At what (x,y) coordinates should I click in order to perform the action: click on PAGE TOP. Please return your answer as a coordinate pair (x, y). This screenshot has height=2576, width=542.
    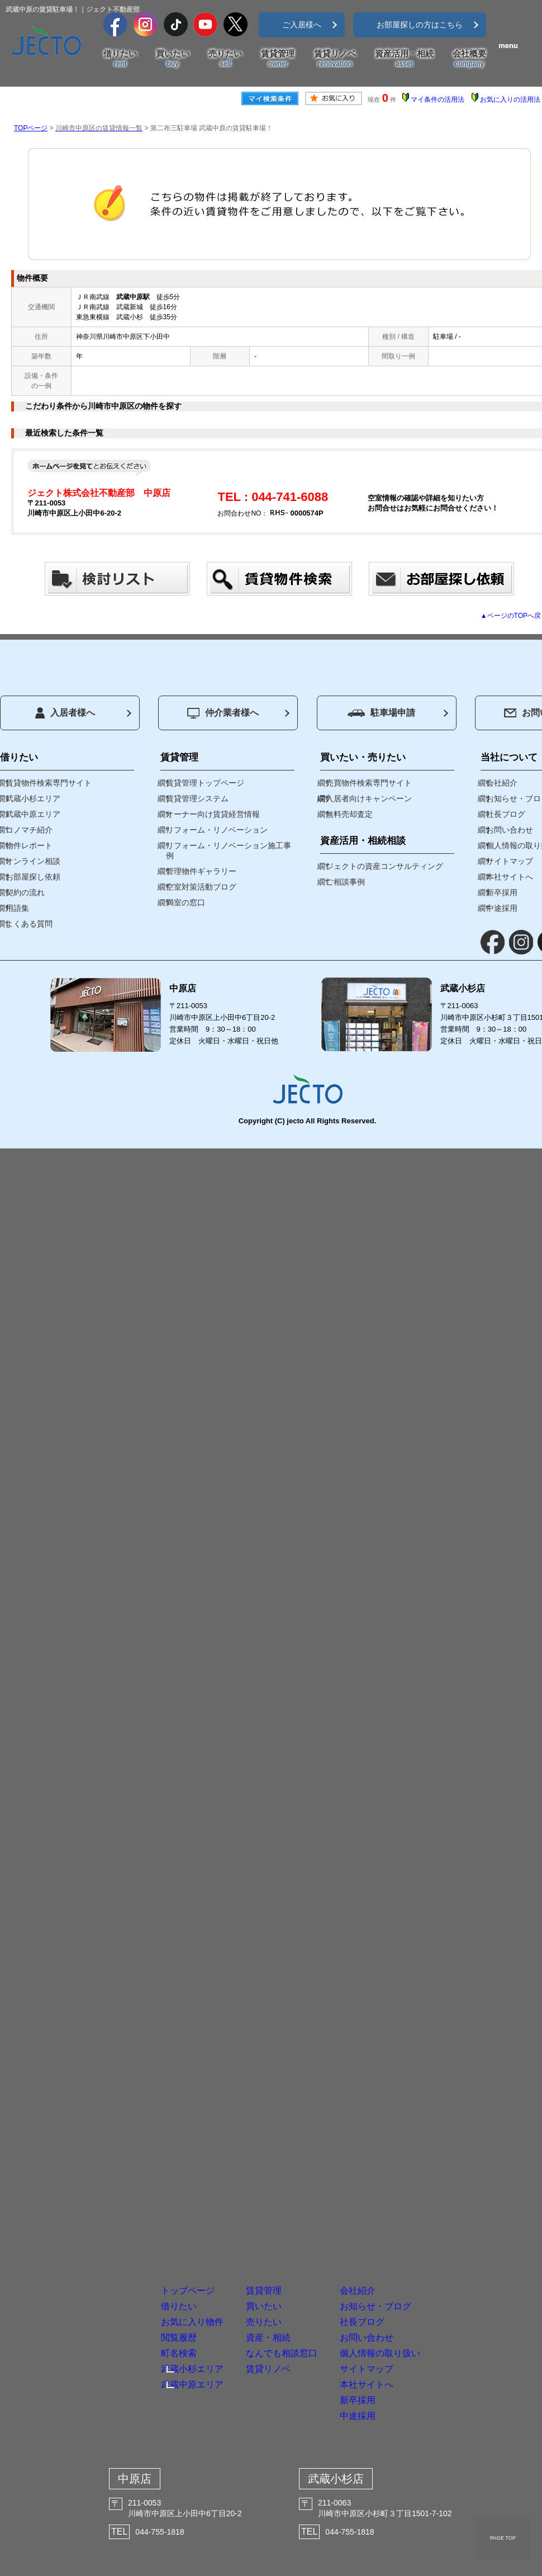
    Looking at the image, I should click on (503, 2538).